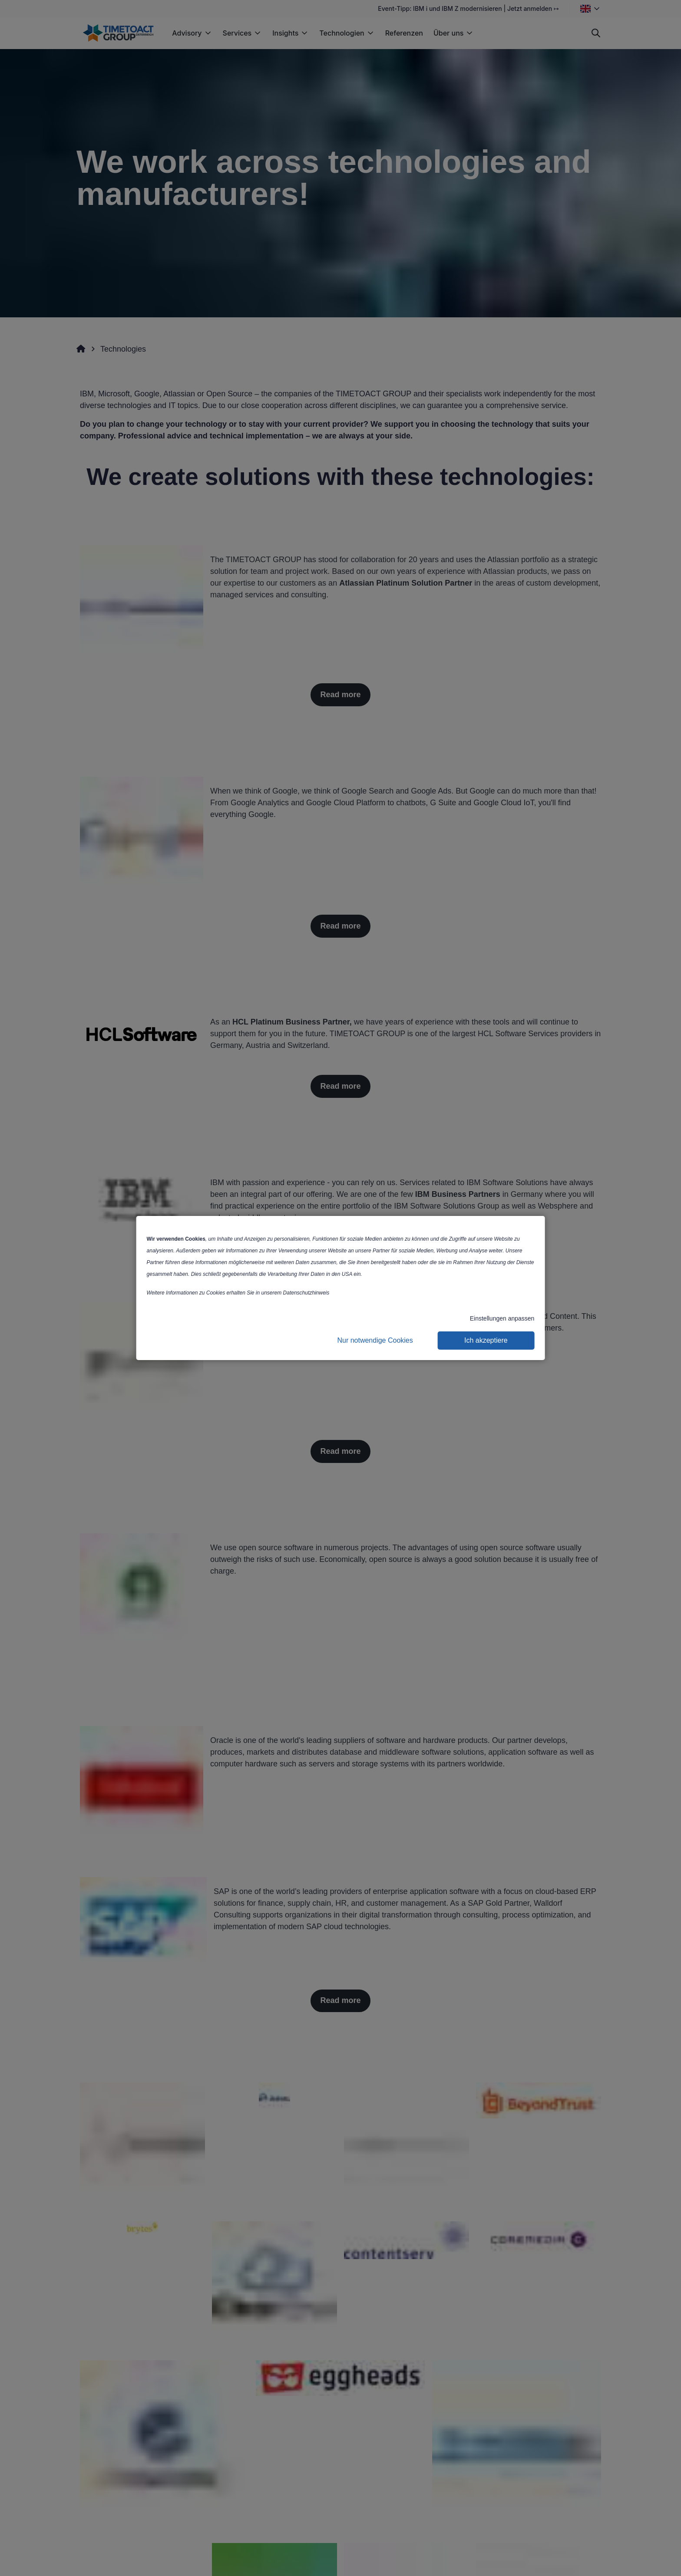  I want to click on Datenschutzhinweis, so click(306, 1293).